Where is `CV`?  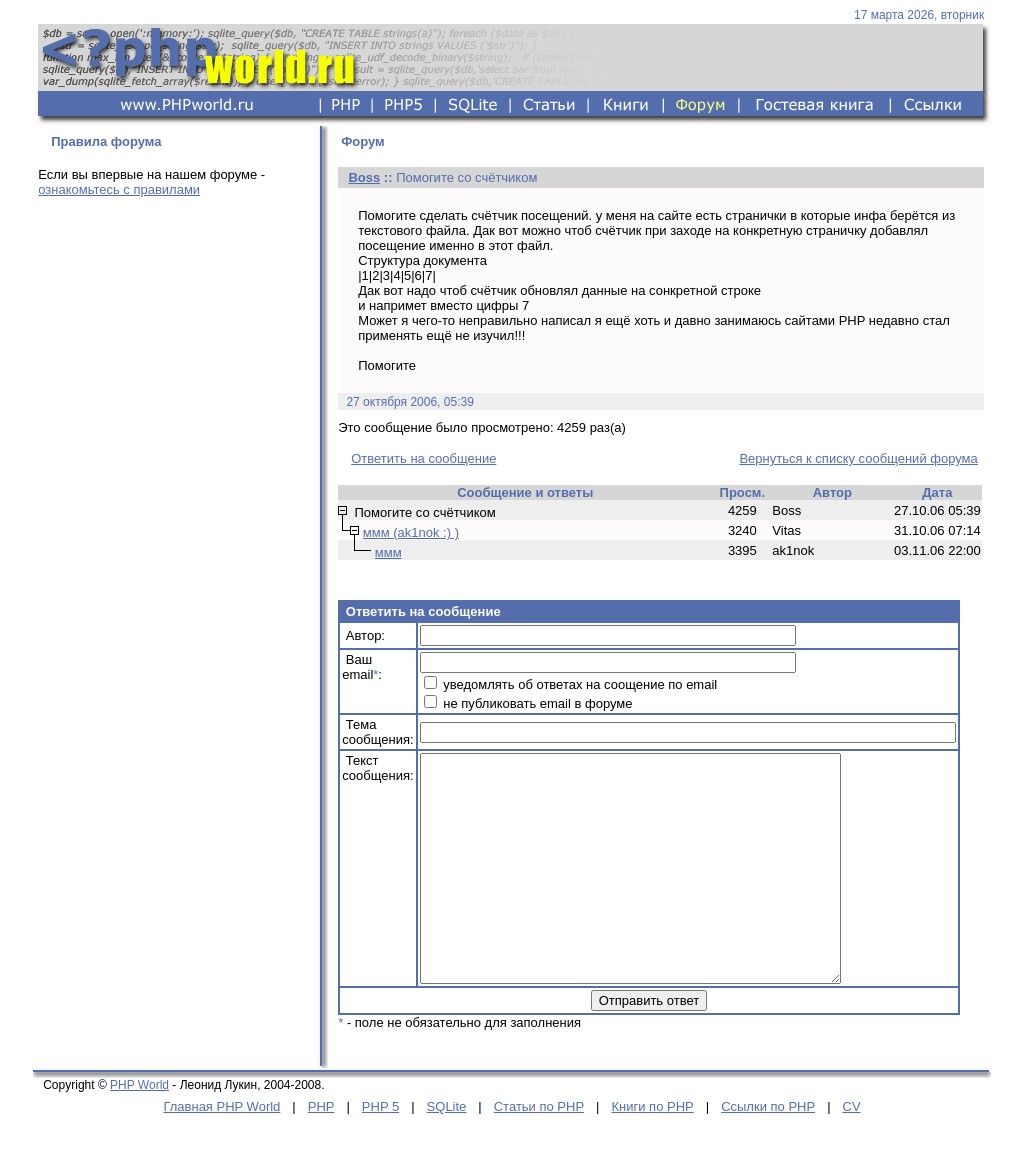 CV is located at coordinates (852, 1151).